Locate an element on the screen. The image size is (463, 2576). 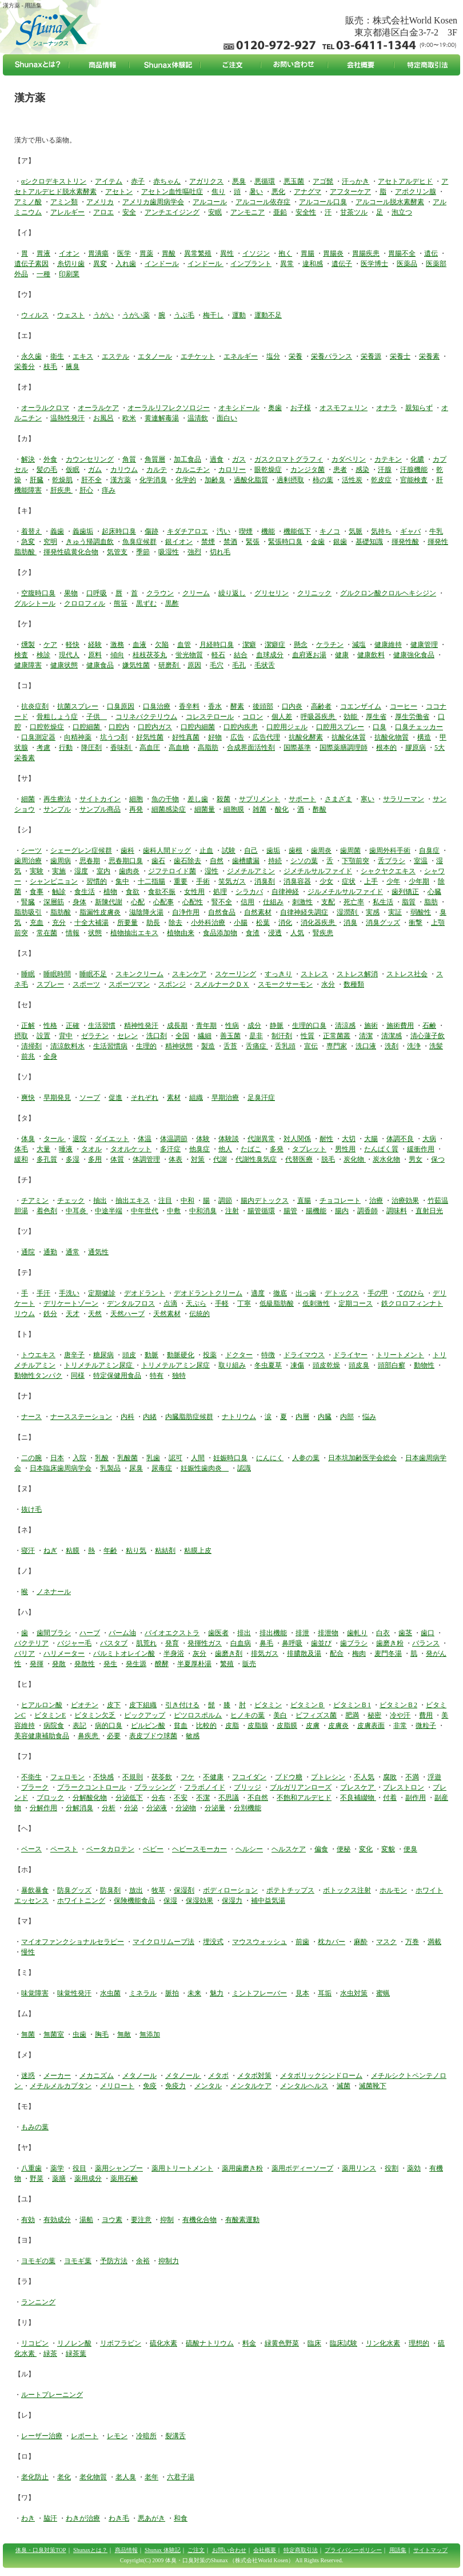
妊娠性歯肉炎 is located at coordinates (205, 1468).